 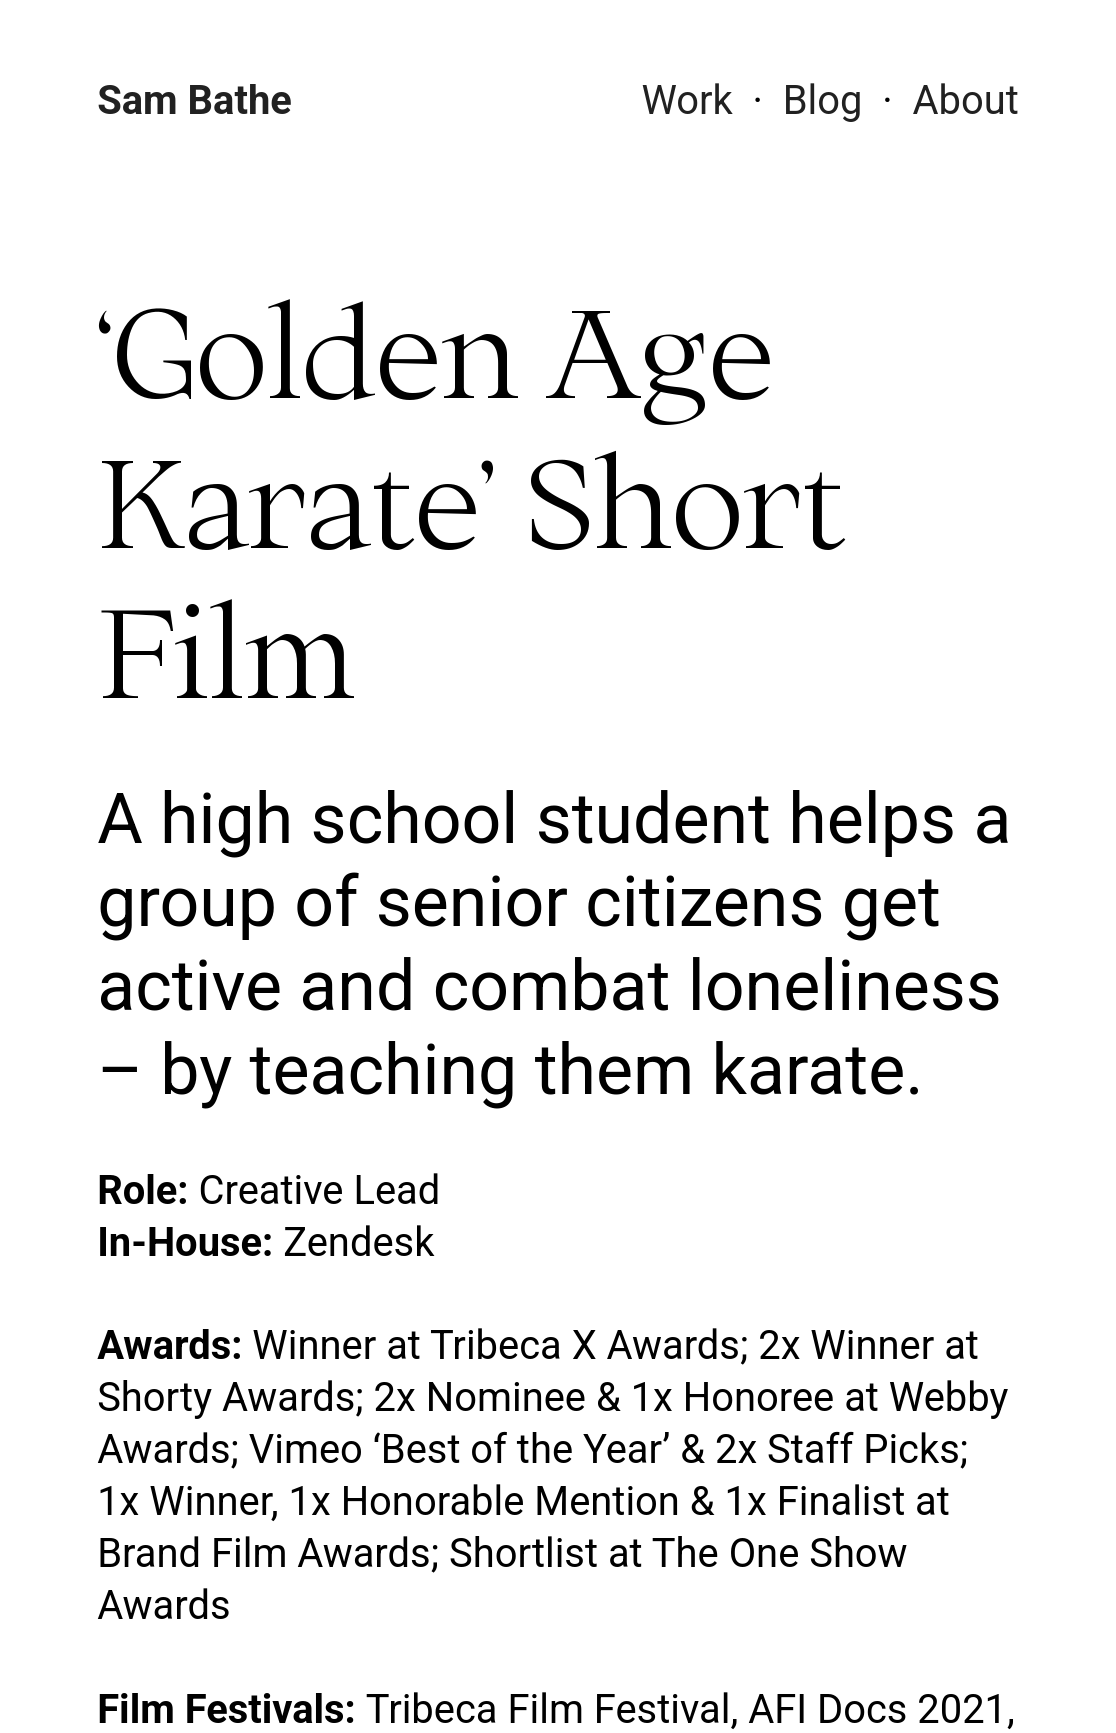 What do you see at coordinates (686, 100) in the screenshot?
I see `Work` at bounding box center [686, 100].